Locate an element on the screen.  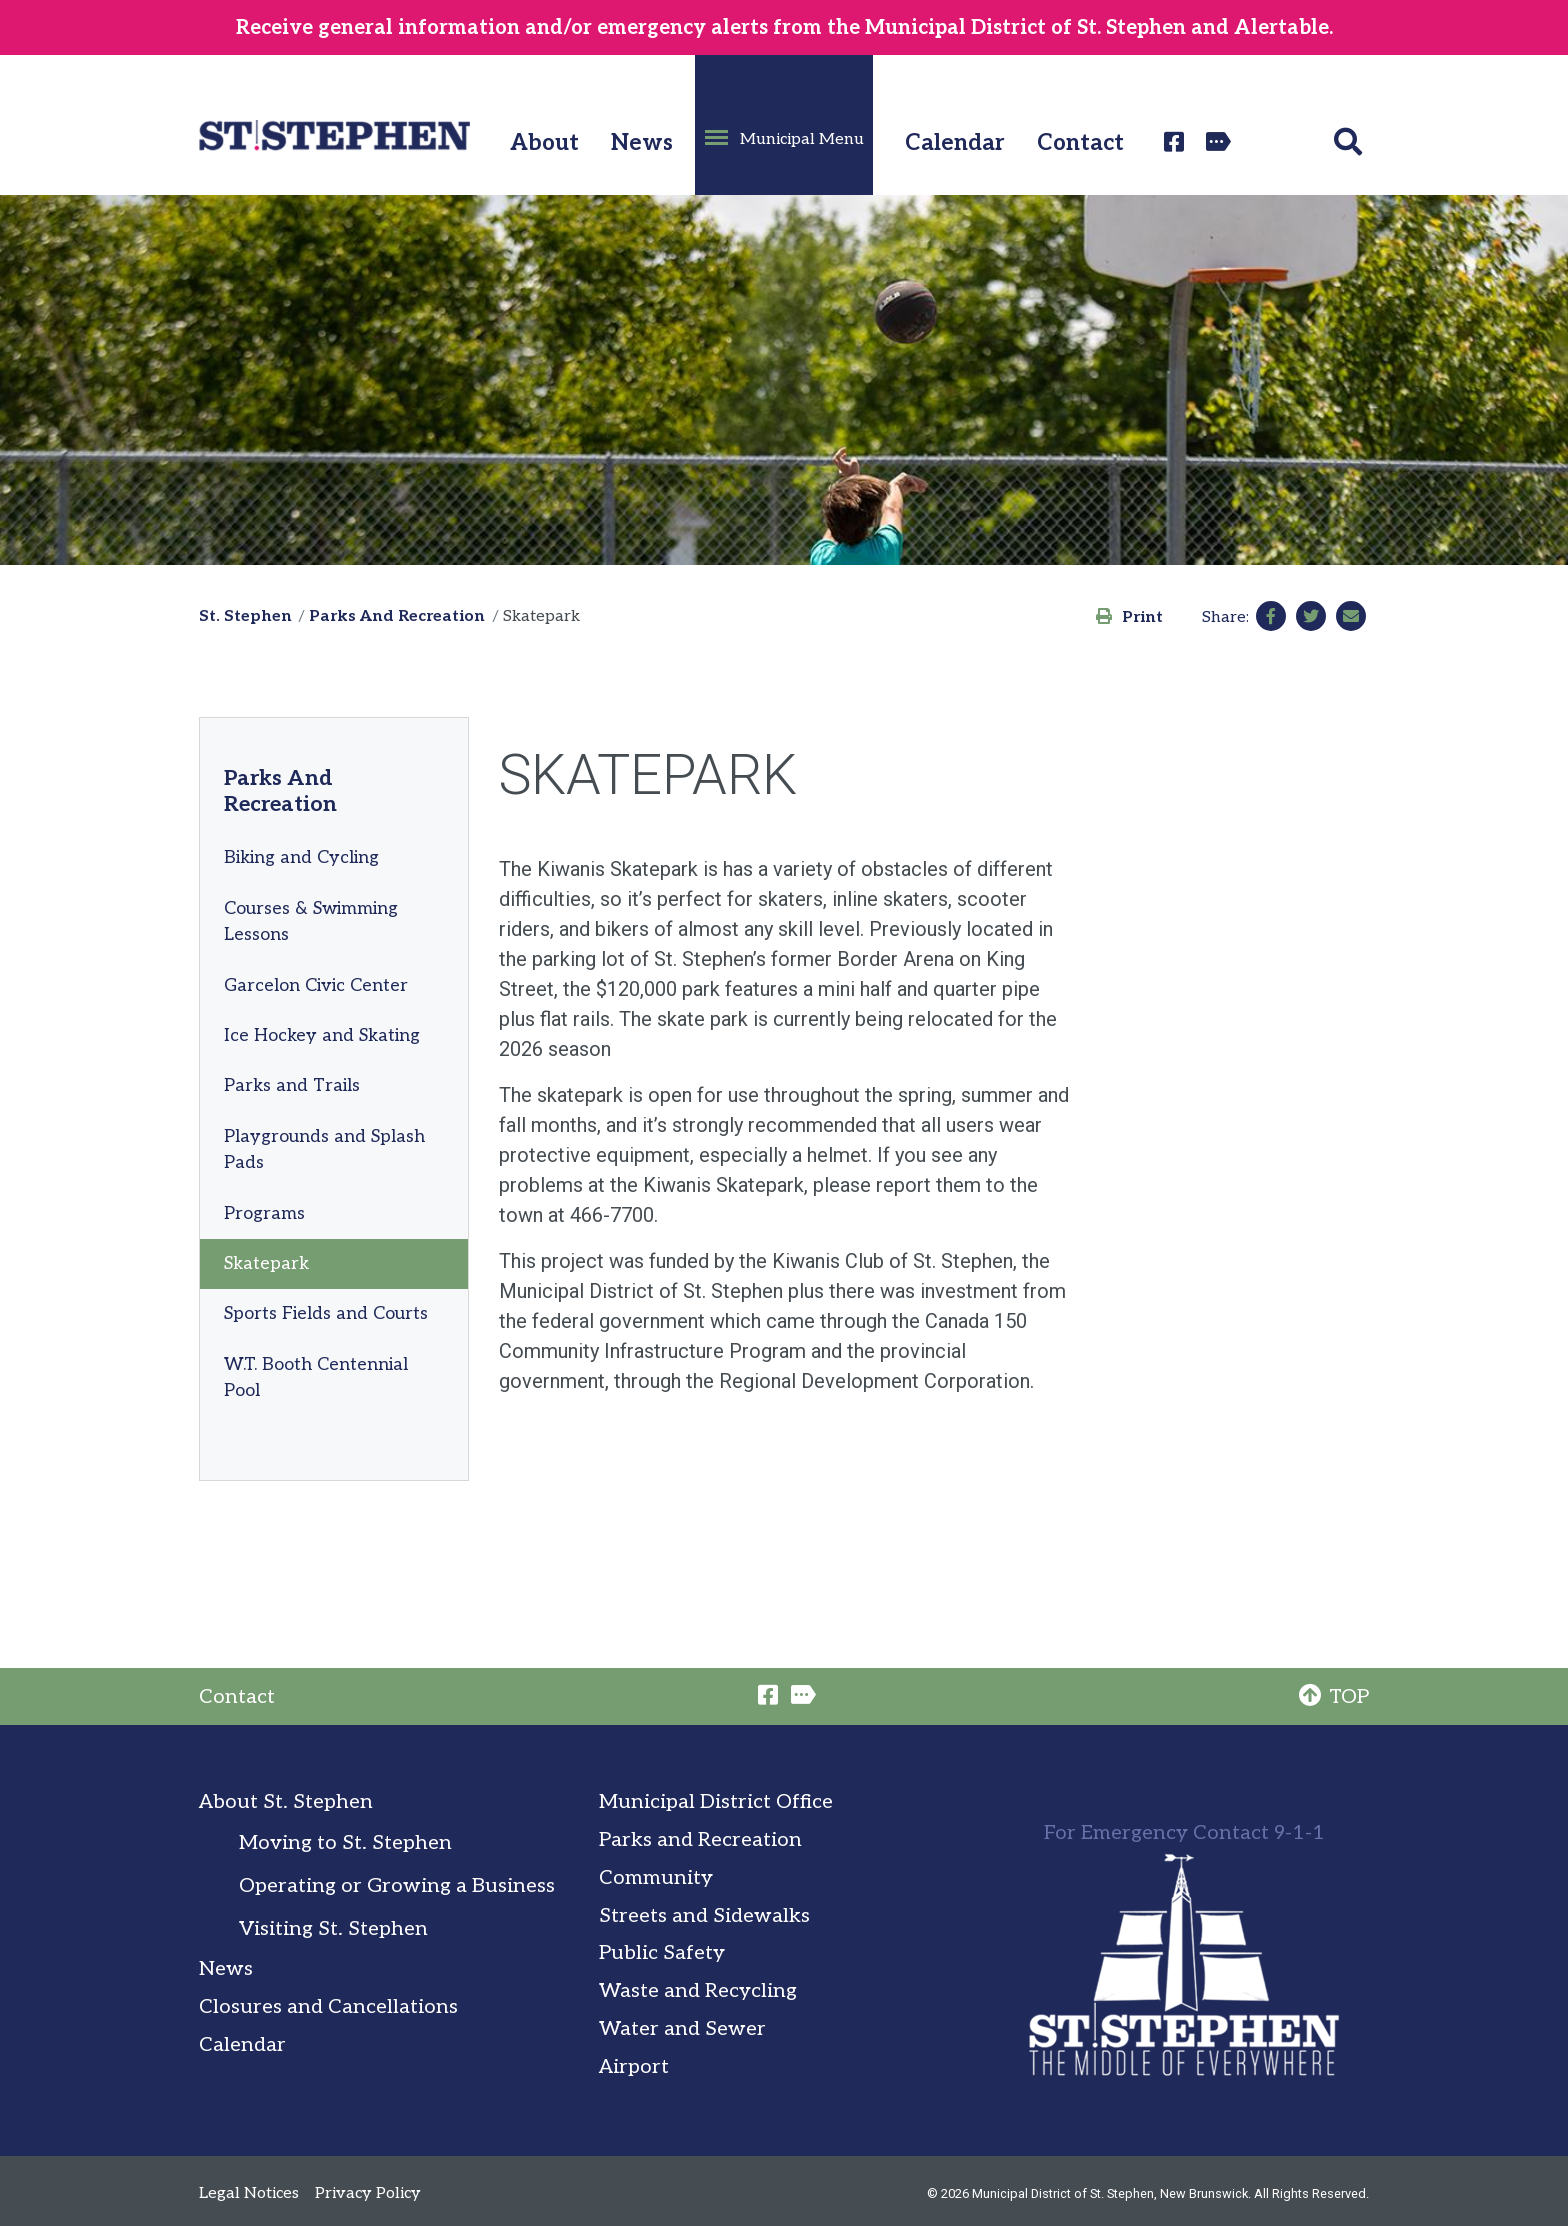
St. Stephen is located at coordinates (245, 616).